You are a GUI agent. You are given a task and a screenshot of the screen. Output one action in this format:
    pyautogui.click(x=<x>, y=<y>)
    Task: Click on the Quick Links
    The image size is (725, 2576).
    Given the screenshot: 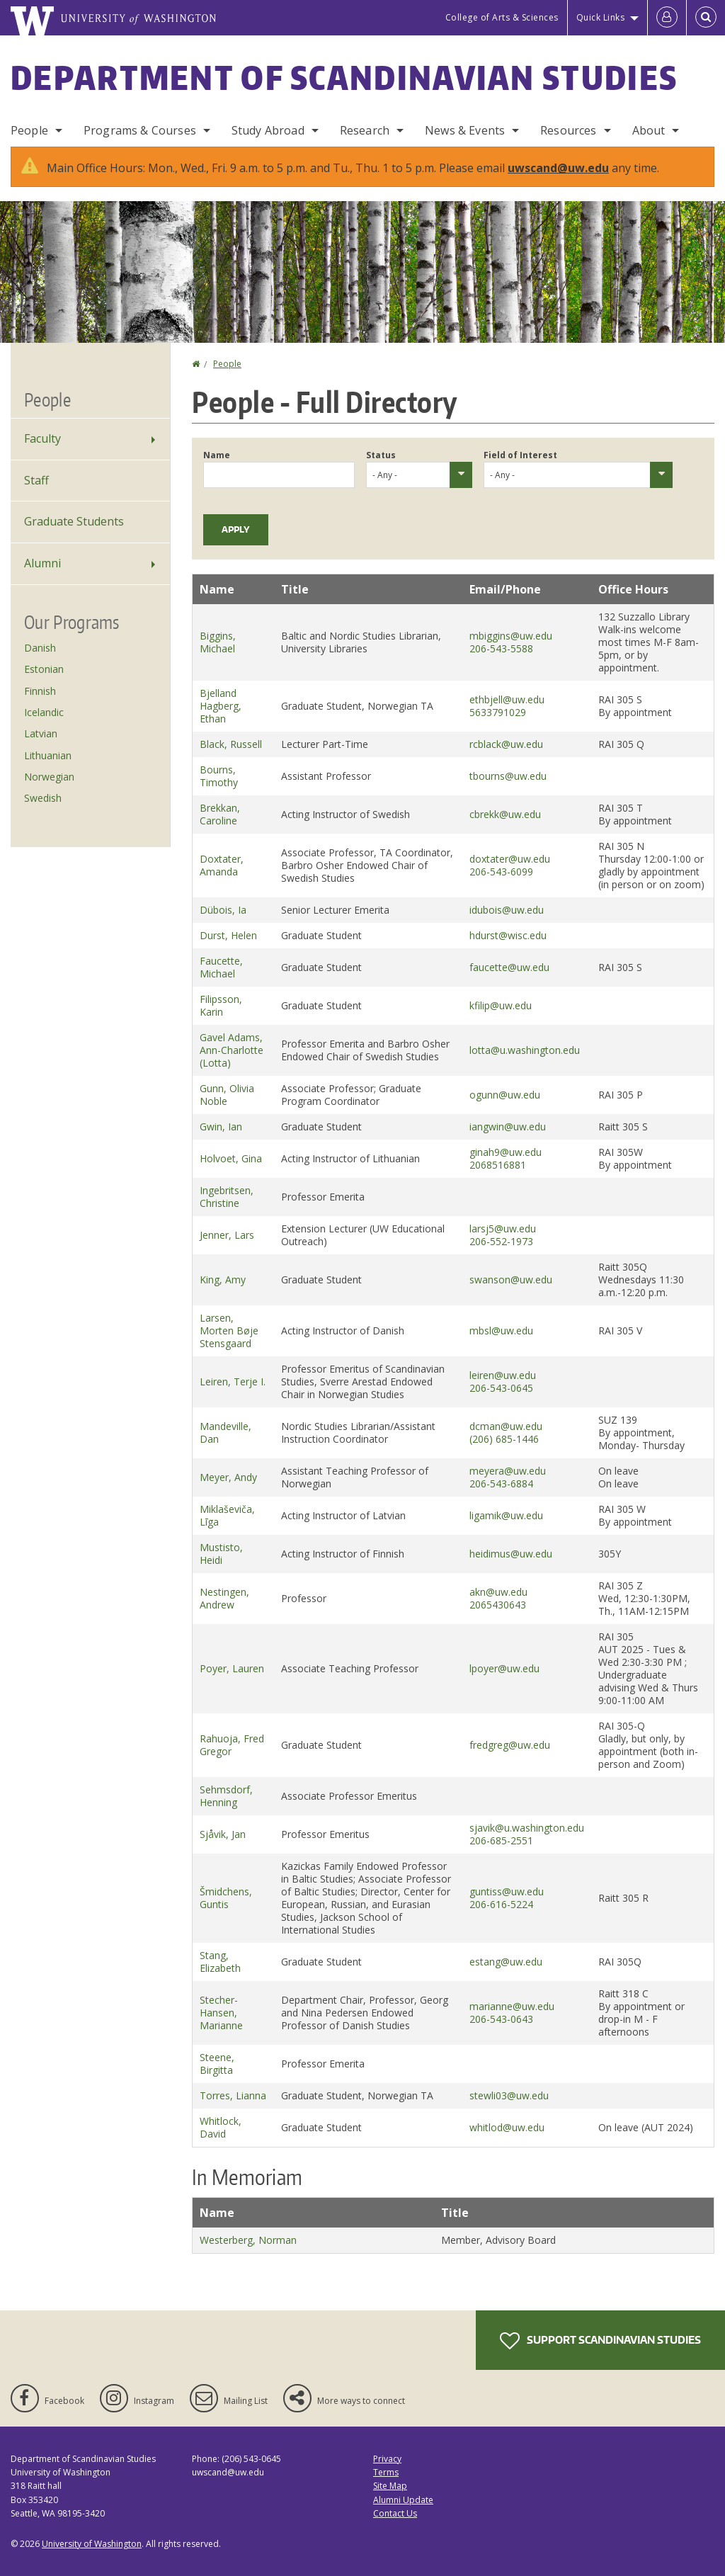 What is the action you would take?
    pyautogui.click(x=600, y=17)
    